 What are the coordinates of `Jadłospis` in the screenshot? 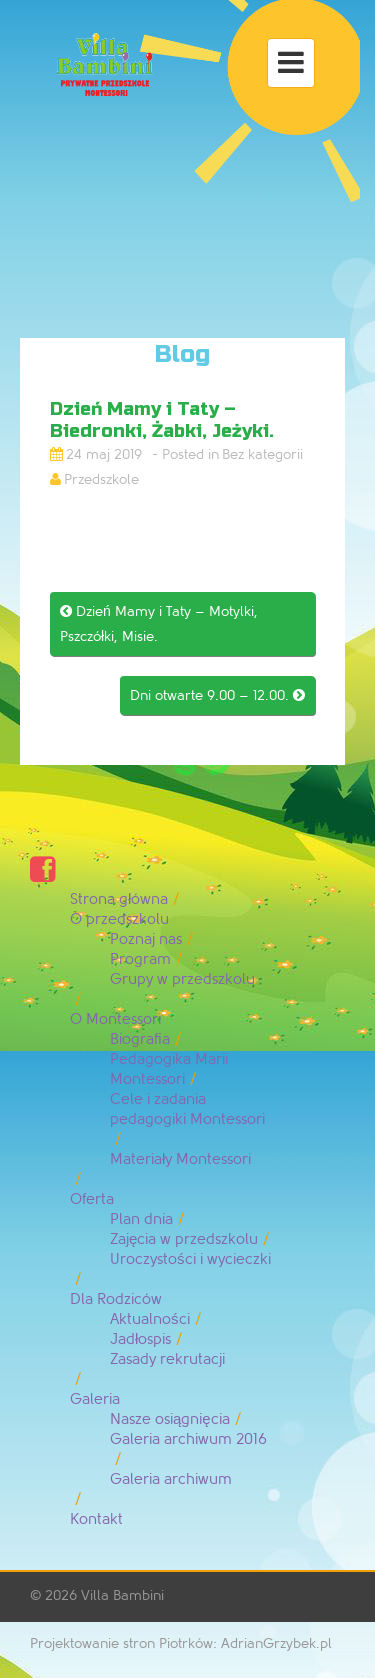 It's located at (140, 1339).